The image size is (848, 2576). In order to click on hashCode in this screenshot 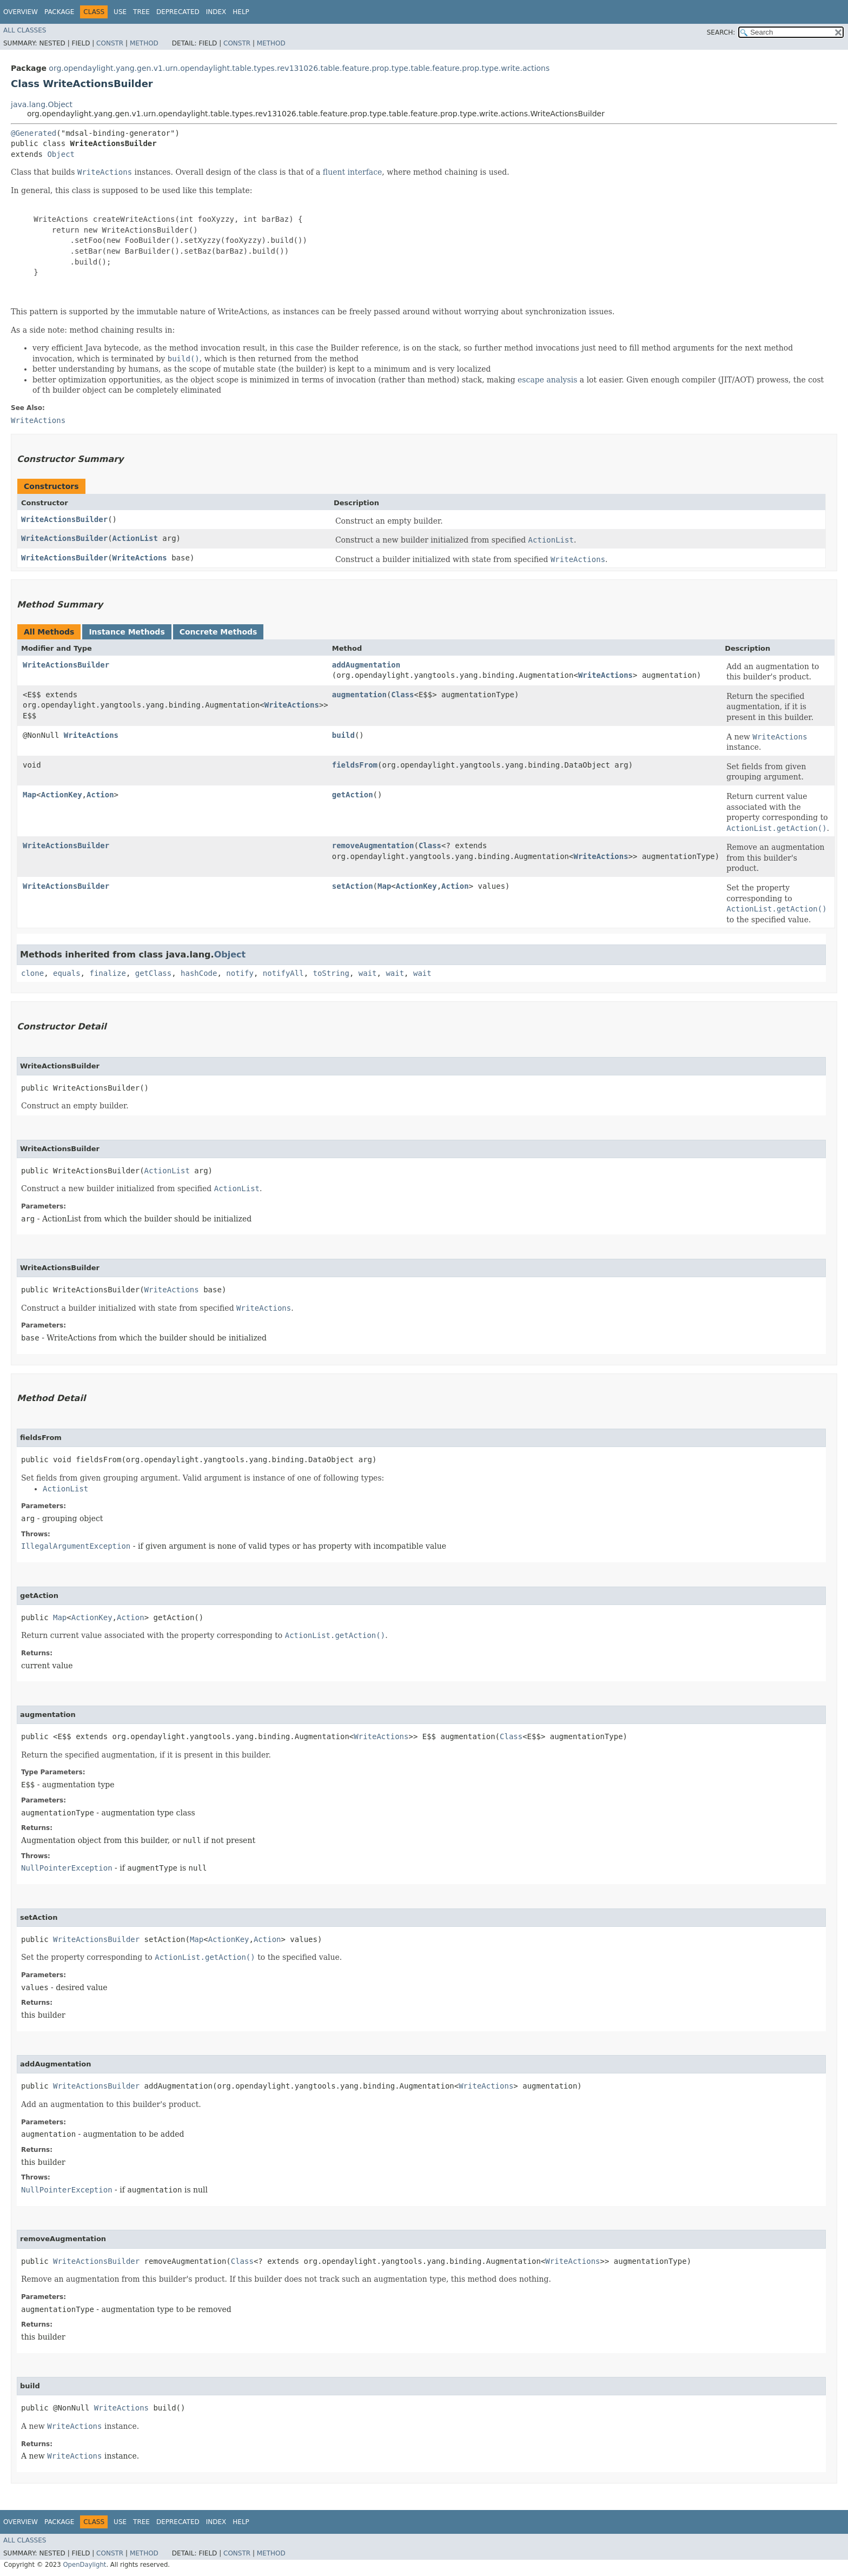, I will do `click(199, 973)`.